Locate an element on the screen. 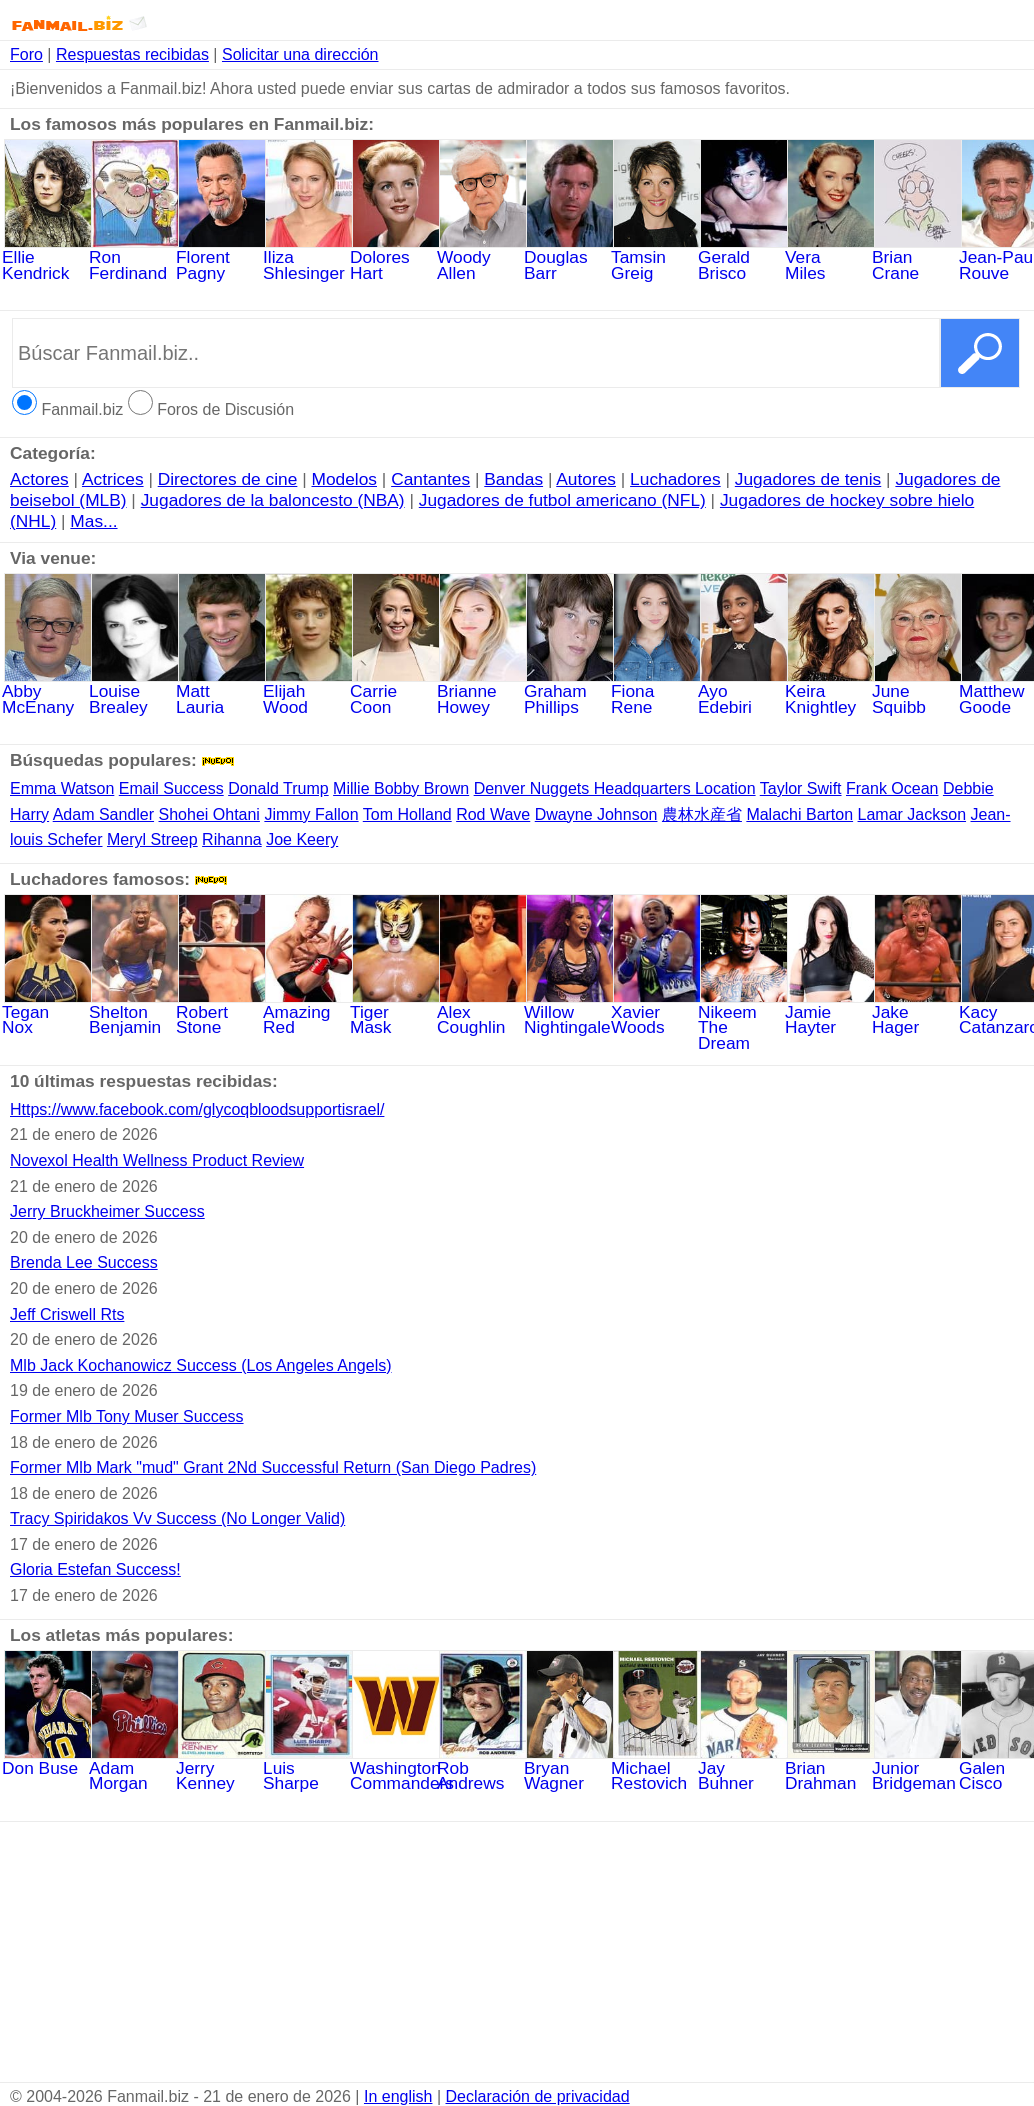 Image resolution: width=1034 pixels, height=2106 pixels. Dwayne Johnson is located at coordinates (596, 814).